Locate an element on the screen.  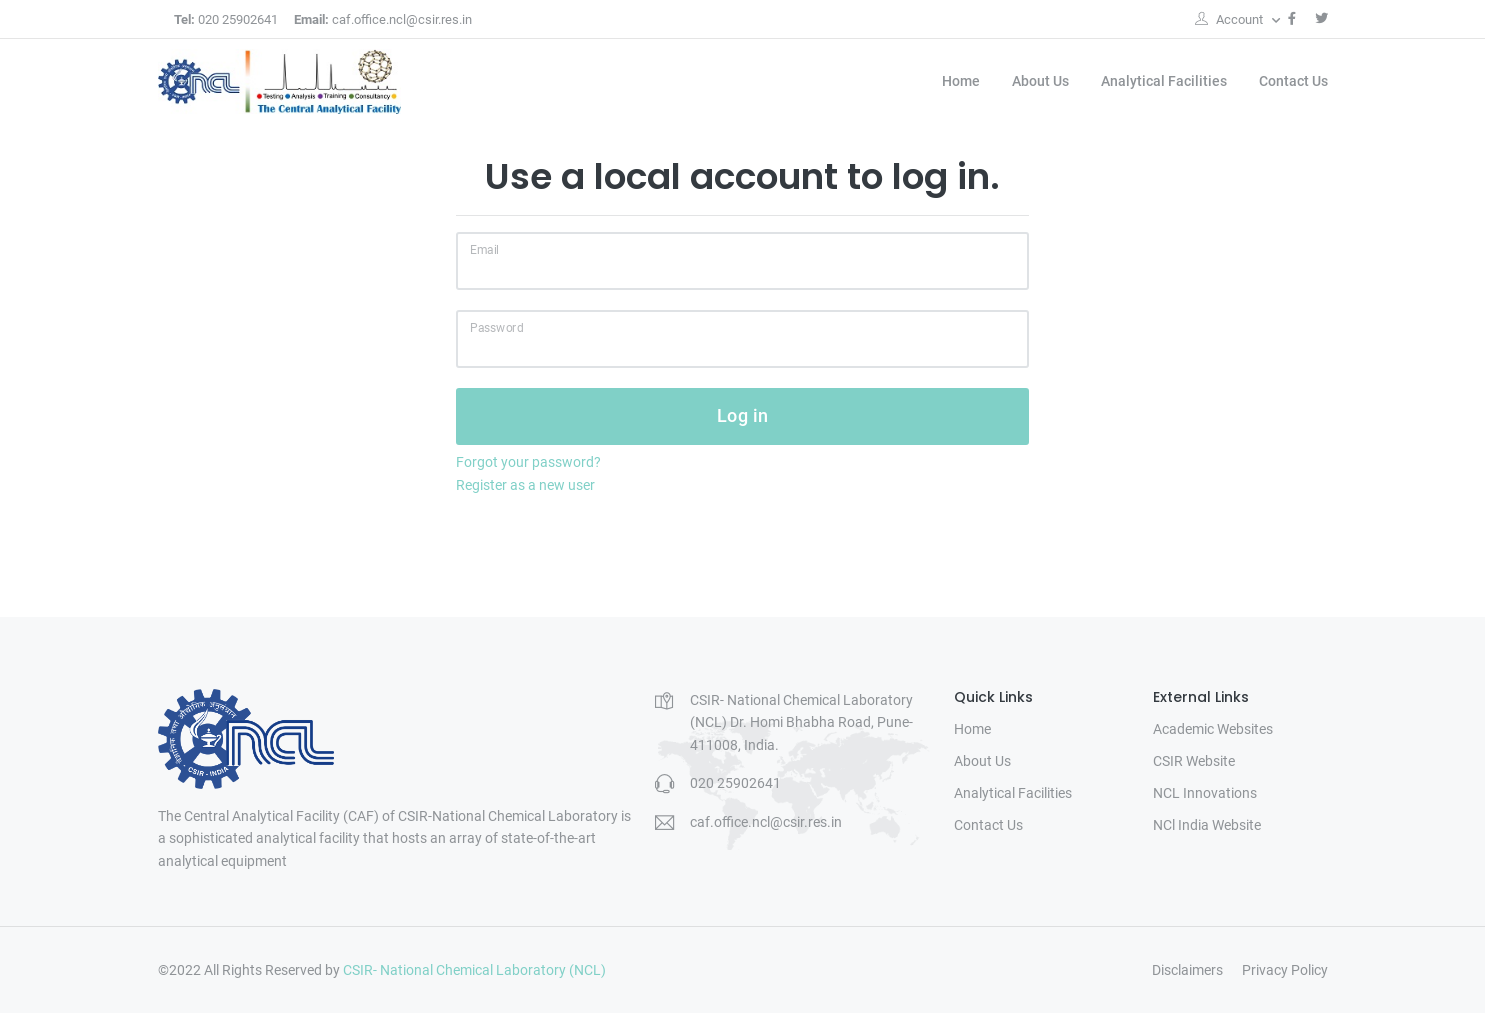
Analytical Facilities is located at coordinates (1164, 81).